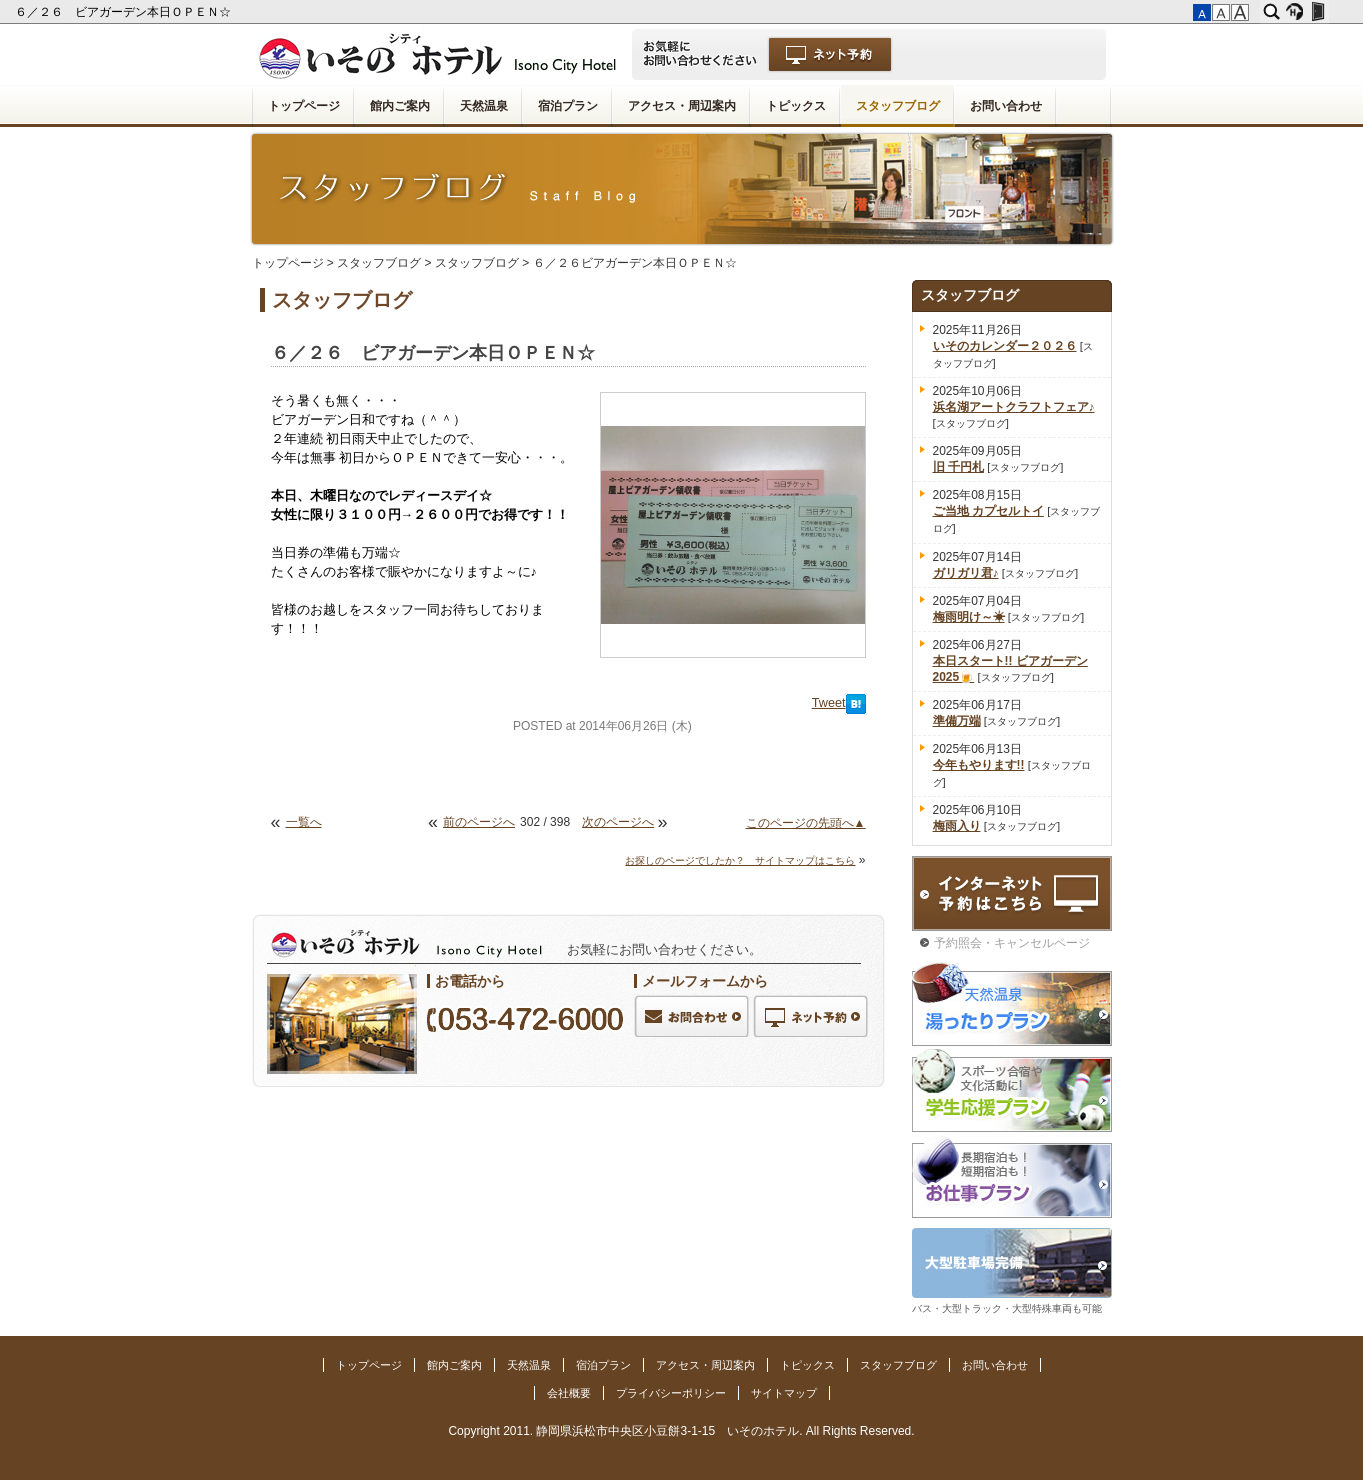 This screenshot has width=1363, height=1480. Describe the element at coordinates (898, 106) in the screenshot. I see `スタッフブログ` at that location.